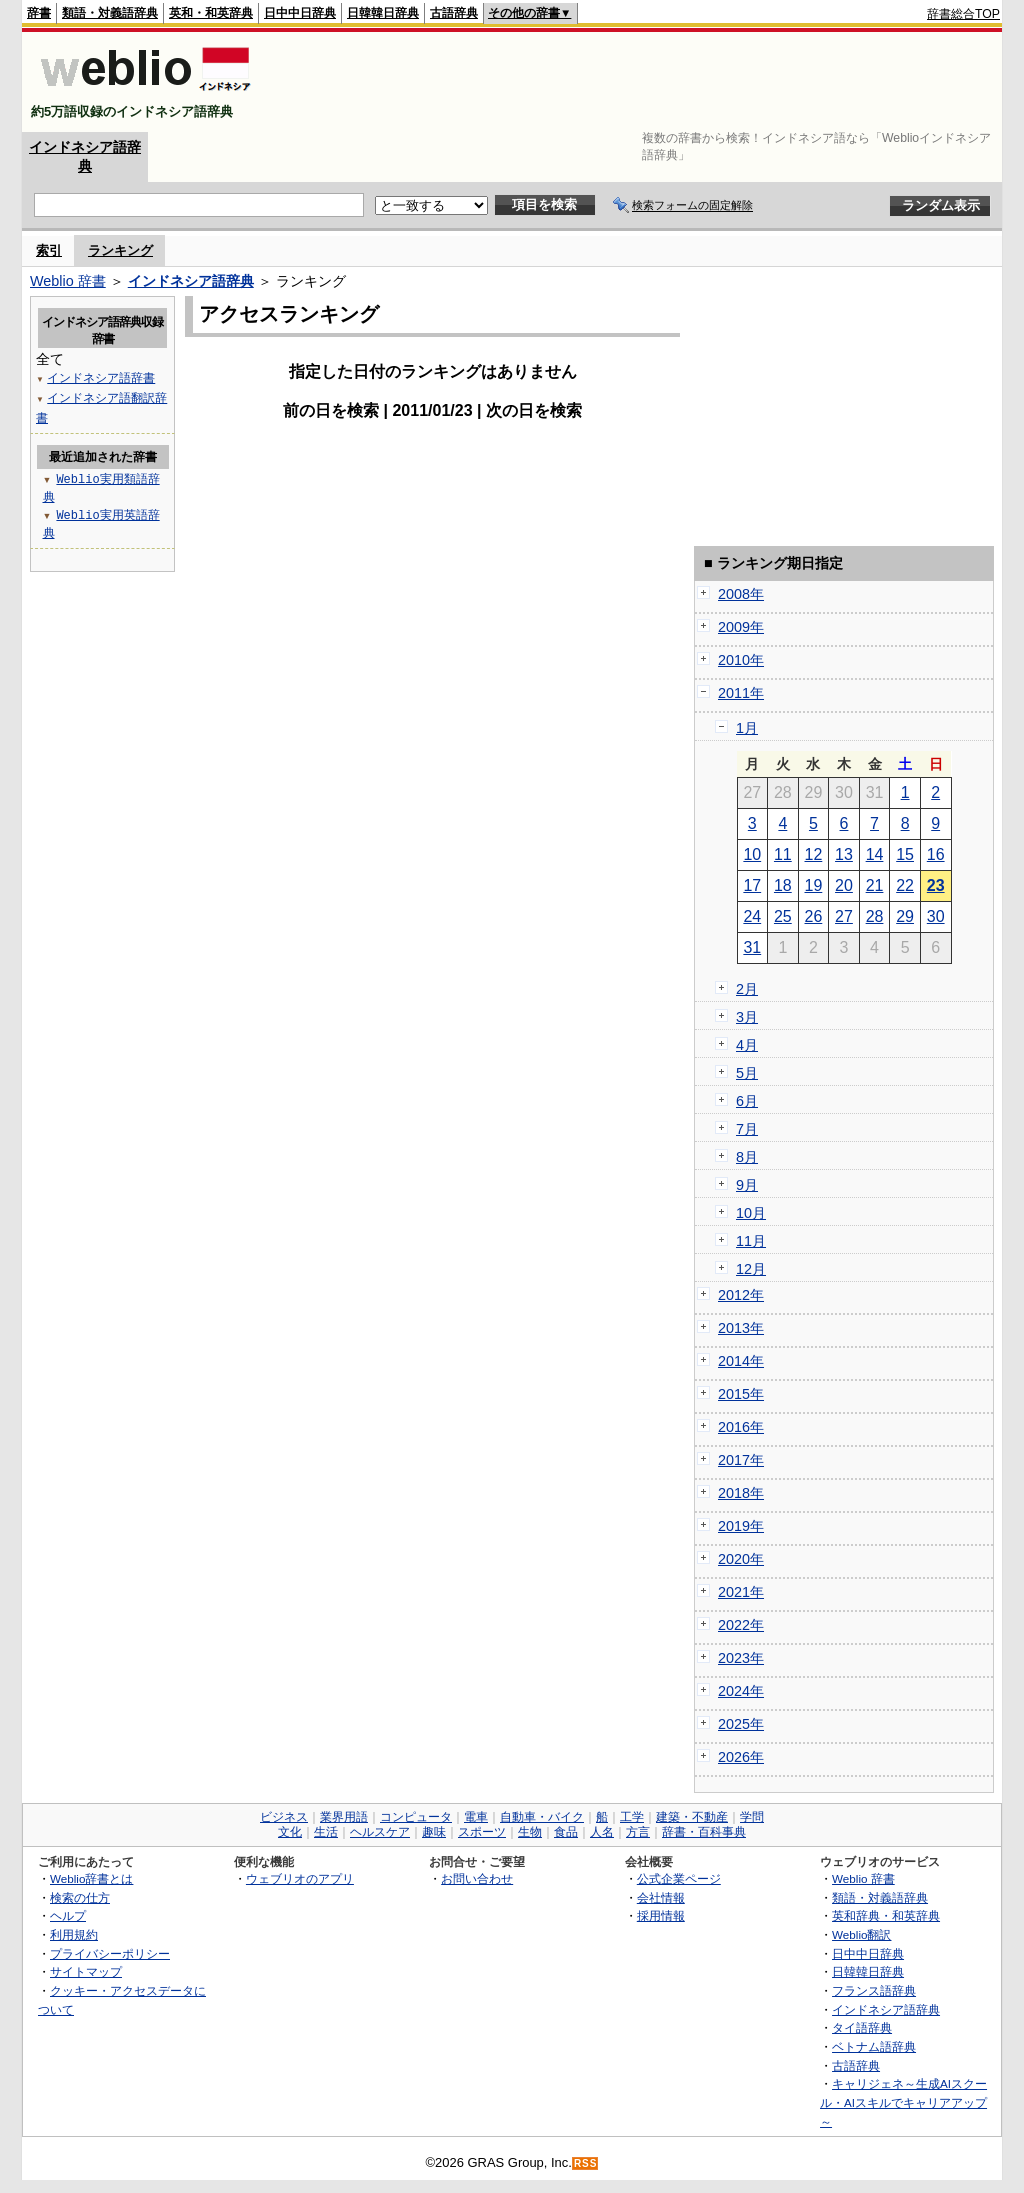  I want to click on 2026年, so click(741, 1757).